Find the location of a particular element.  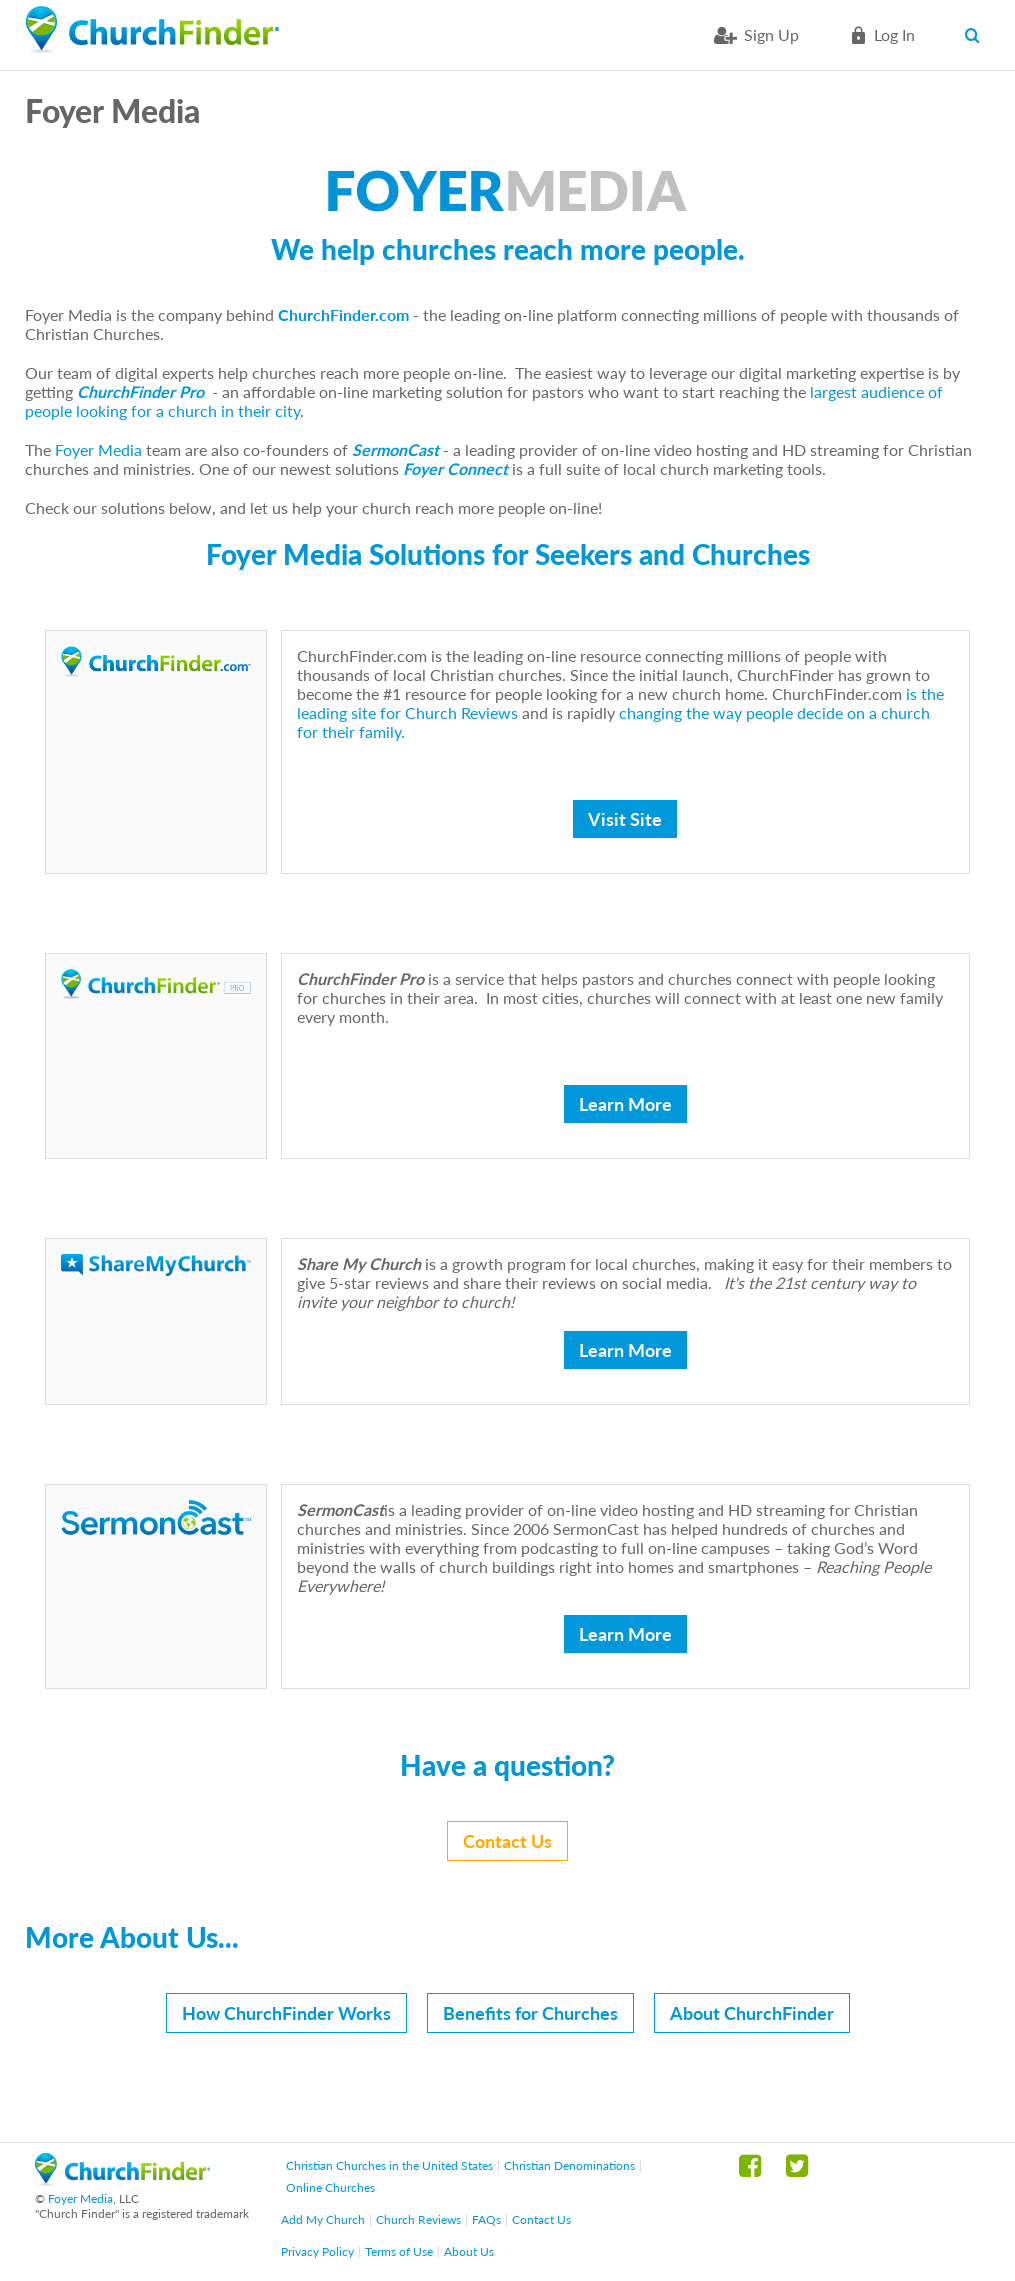

Church Reviews is located at coordinates (418, 2219).